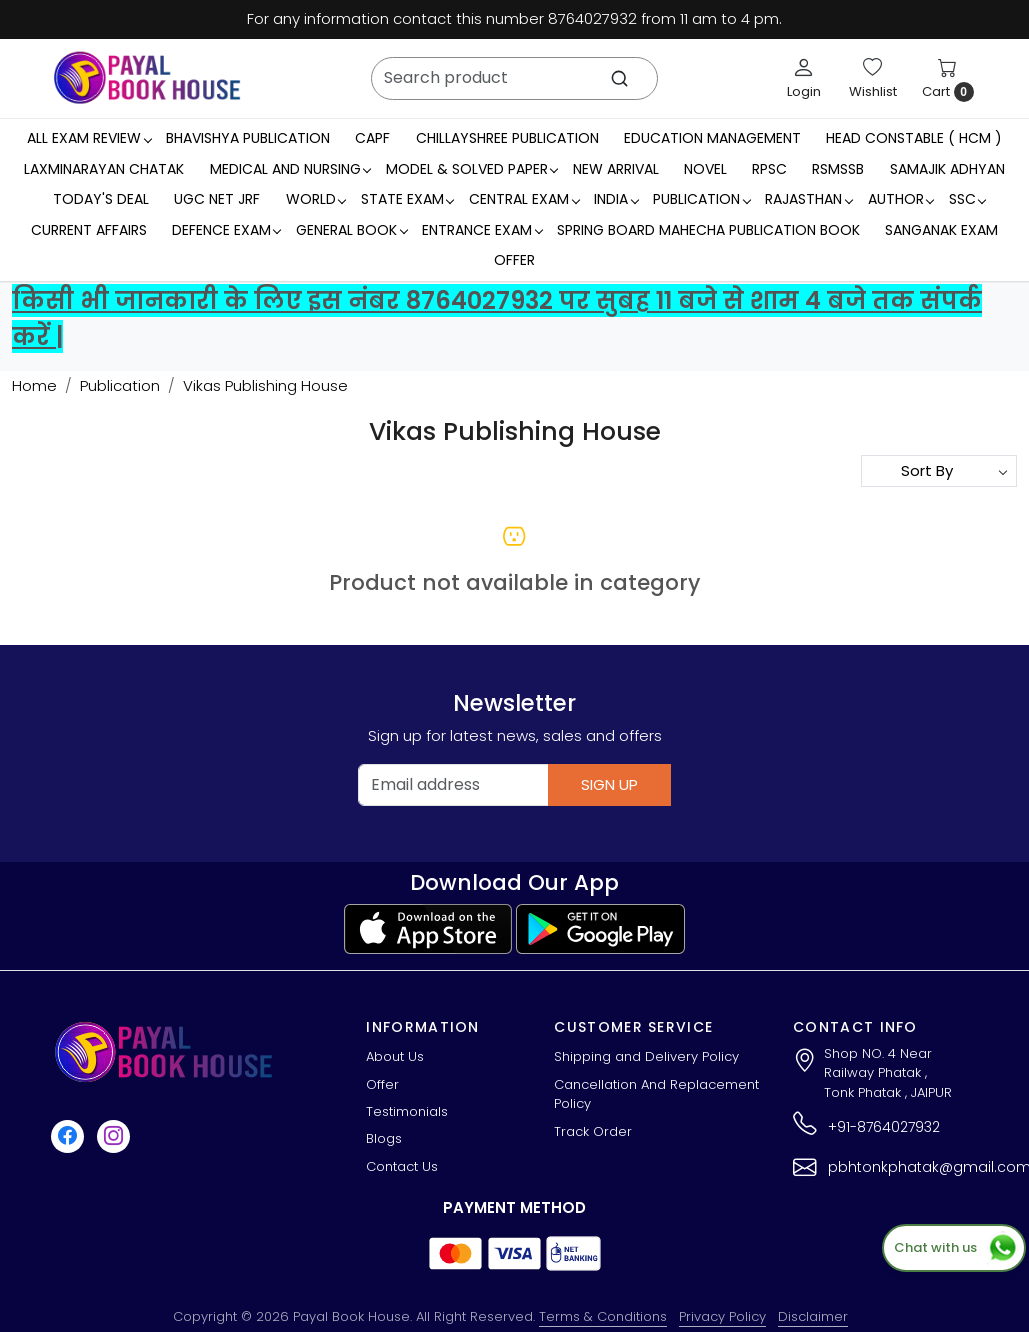 The height and width of the screenshot is (1332, 1029). I want to click on Today's Deal, so click(101, 199).